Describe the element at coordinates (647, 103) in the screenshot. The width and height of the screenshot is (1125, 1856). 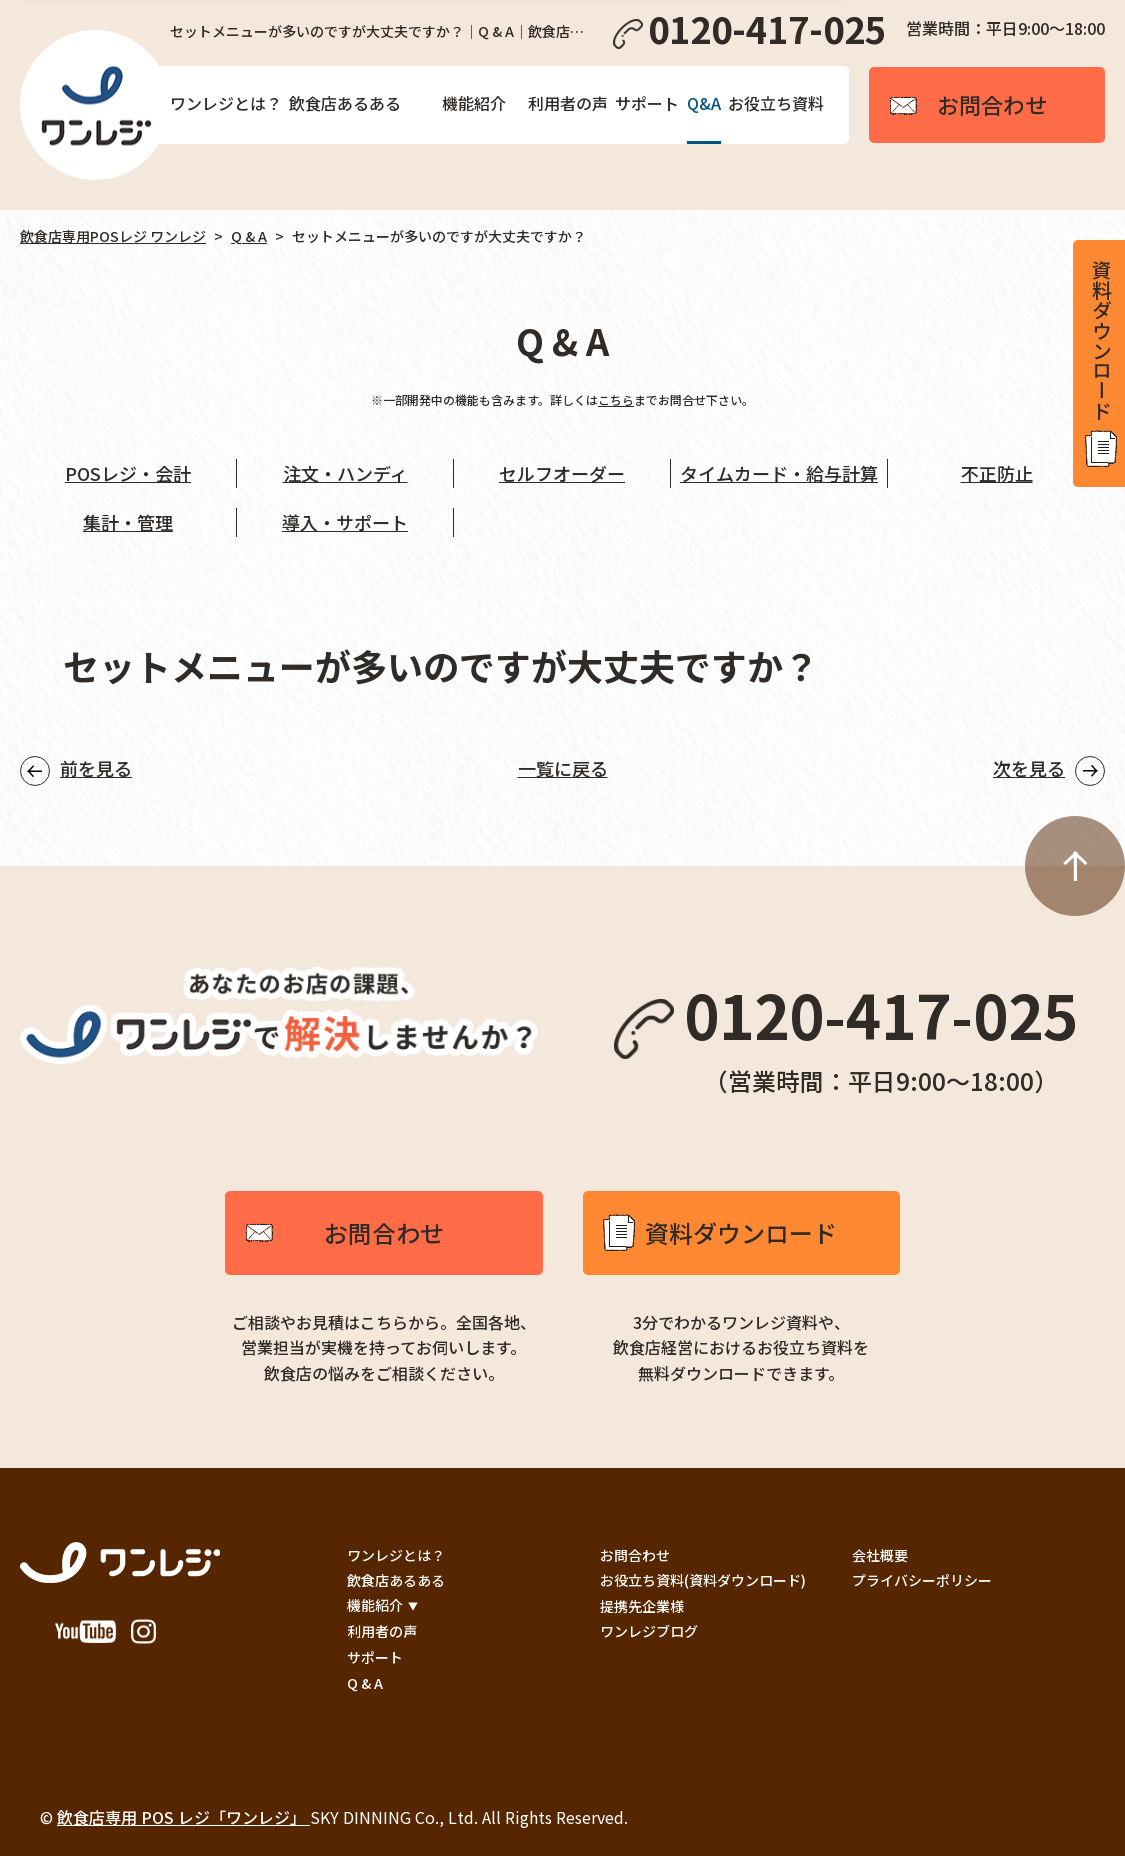
I see `サポート` at that location.